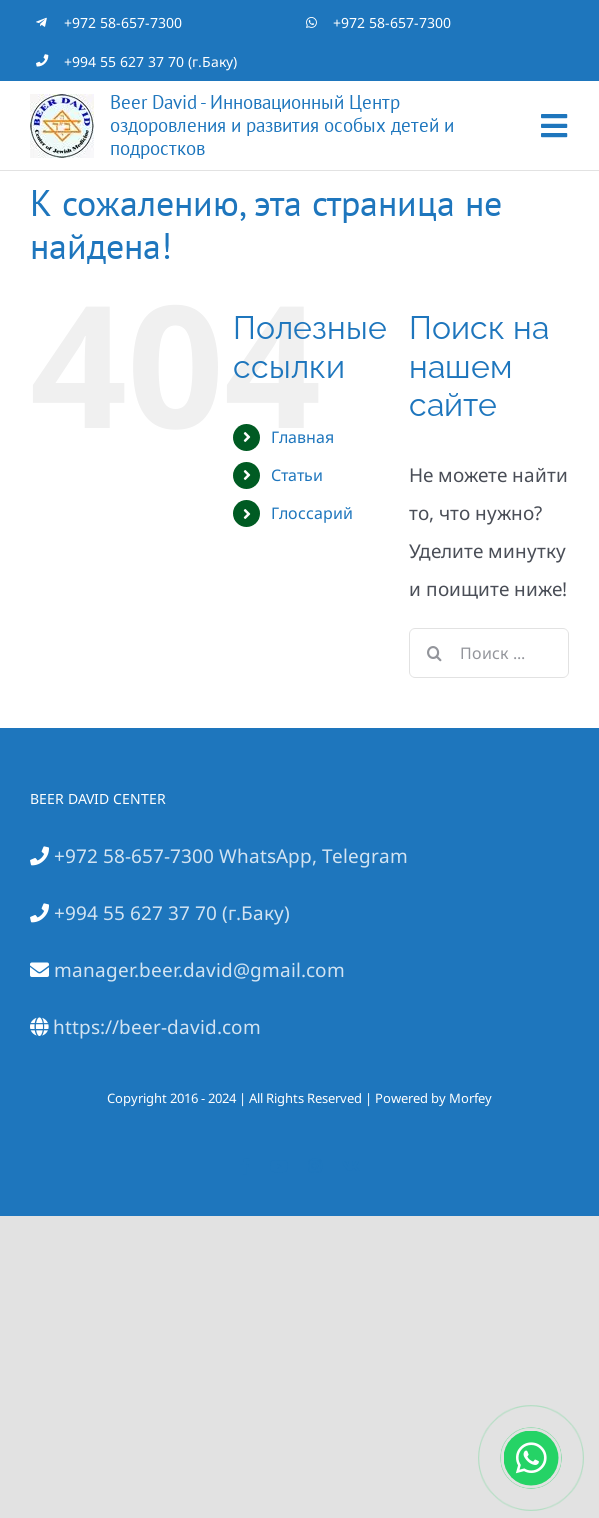 This screenshot has height=1518, width=599. Describe the element at coordinates (123, 22) in the screenshot. I see `+972 58-657-7300` at that location.